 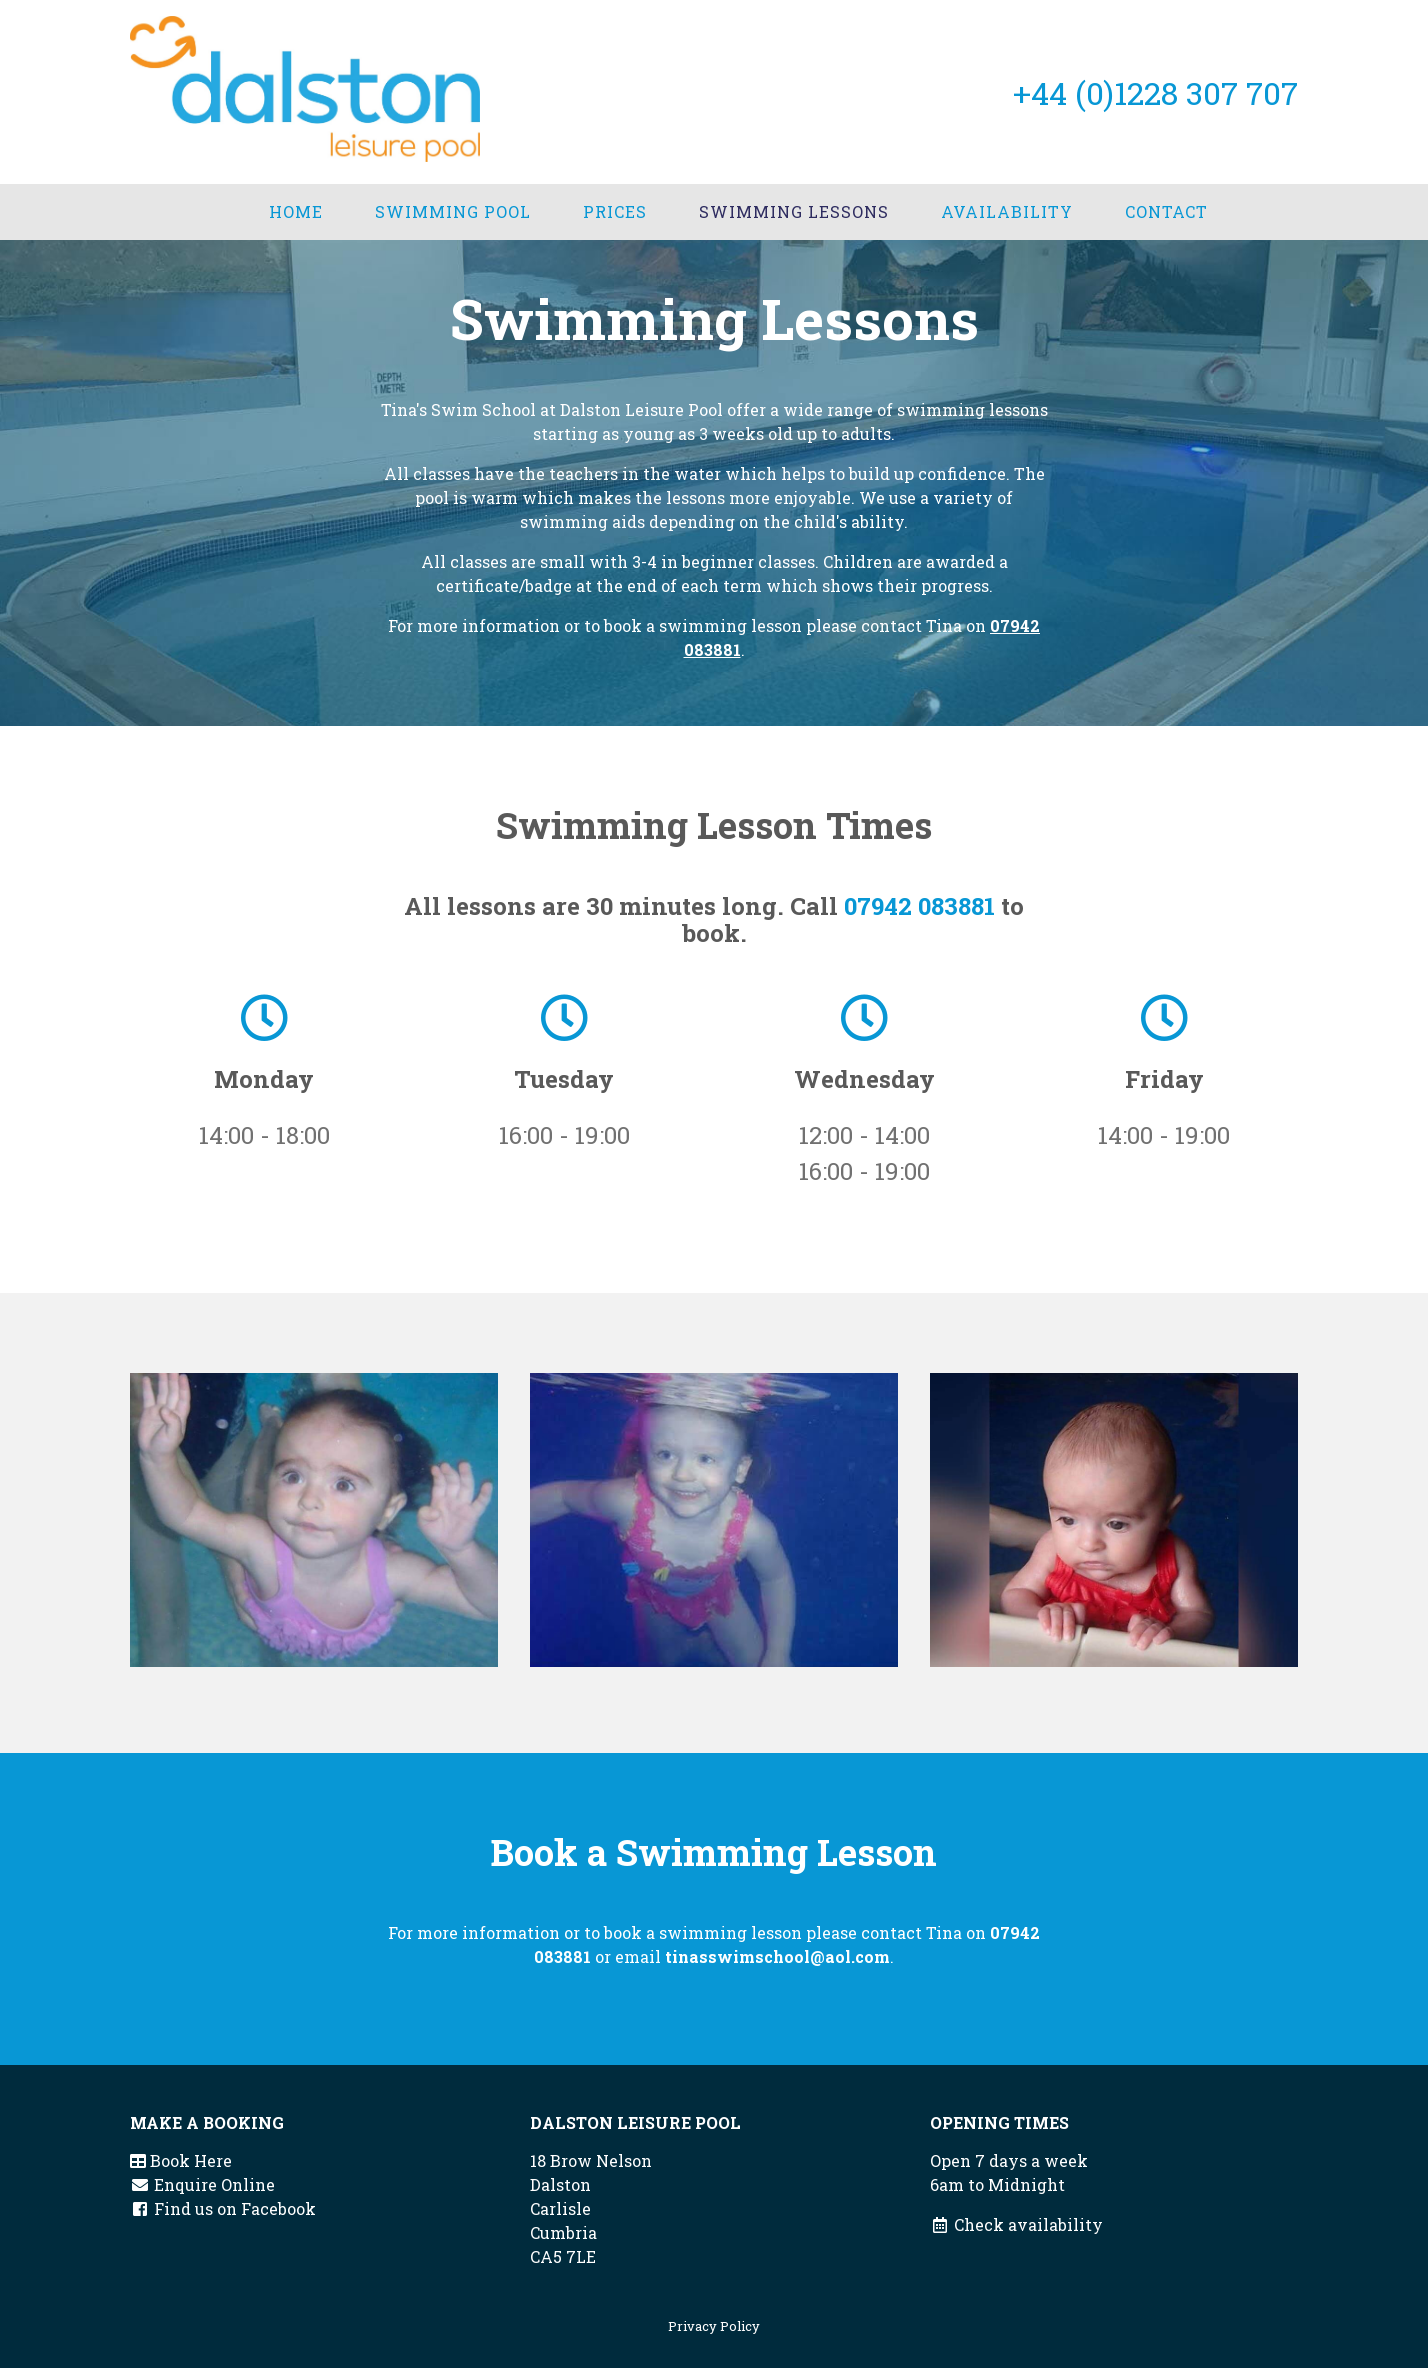 What do you see at coordinates (1016, 2224) in the screenshot?
I see `Check availability` at bounding box center [1016, 2224].